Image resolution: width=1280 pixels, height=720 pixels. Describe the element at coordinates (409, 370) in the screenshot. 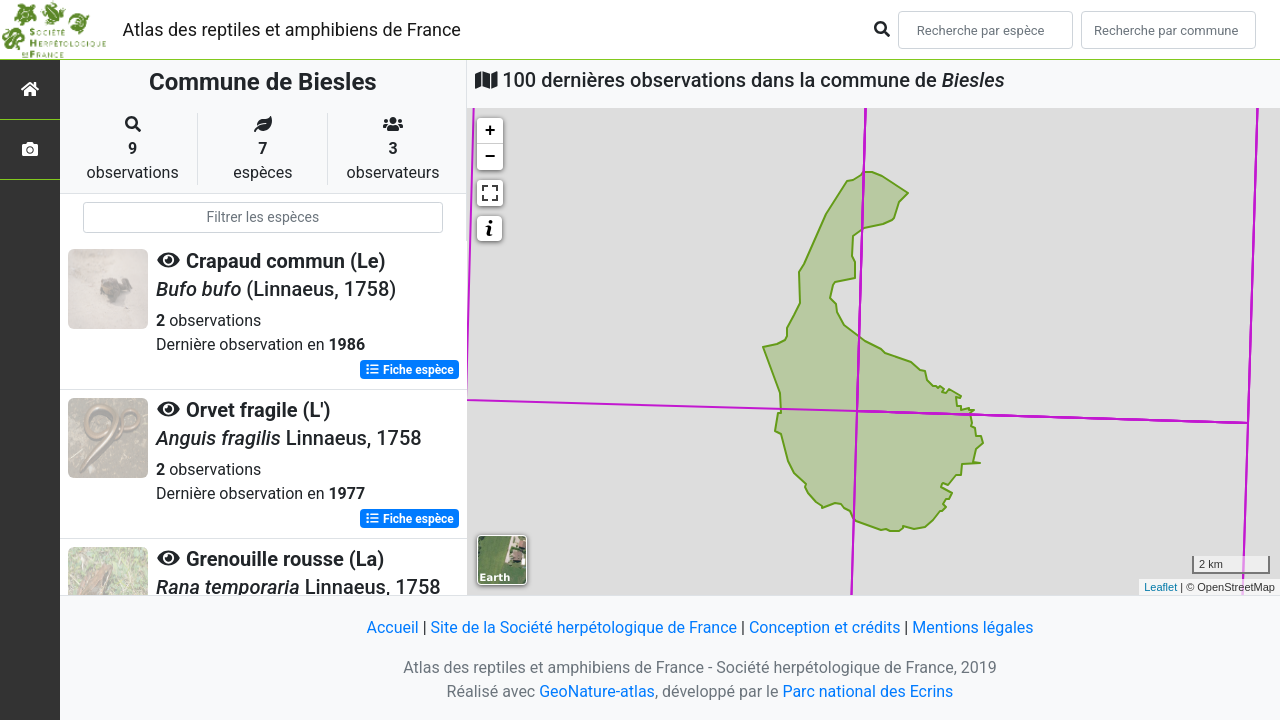

I see `Fiche espèce` at that location.